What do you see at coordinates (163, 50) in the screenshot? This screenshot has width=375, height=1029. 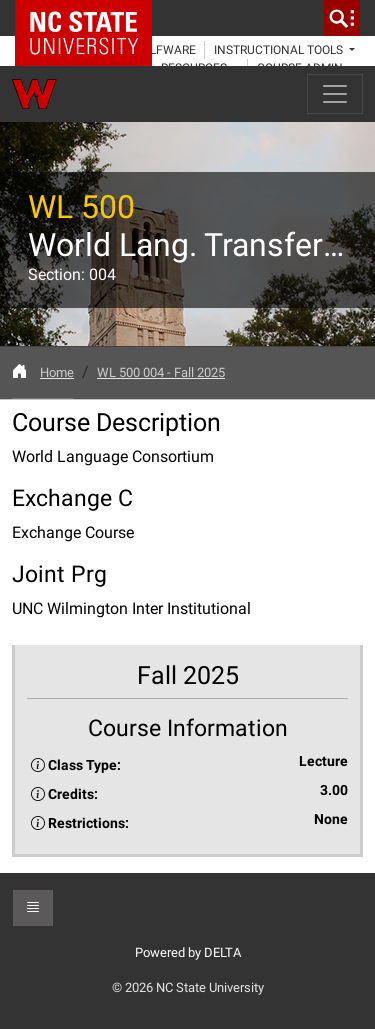 I see `WolfWare` at bounding box center [163, 50].